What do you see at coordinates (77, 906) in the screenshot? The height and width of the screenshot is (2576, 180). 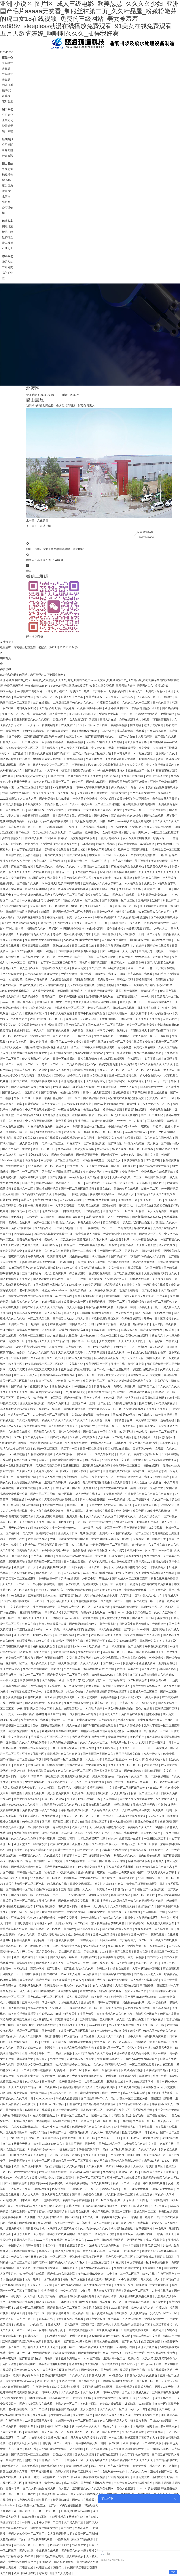 I see `91第一页` at bounding box center [77, 906].